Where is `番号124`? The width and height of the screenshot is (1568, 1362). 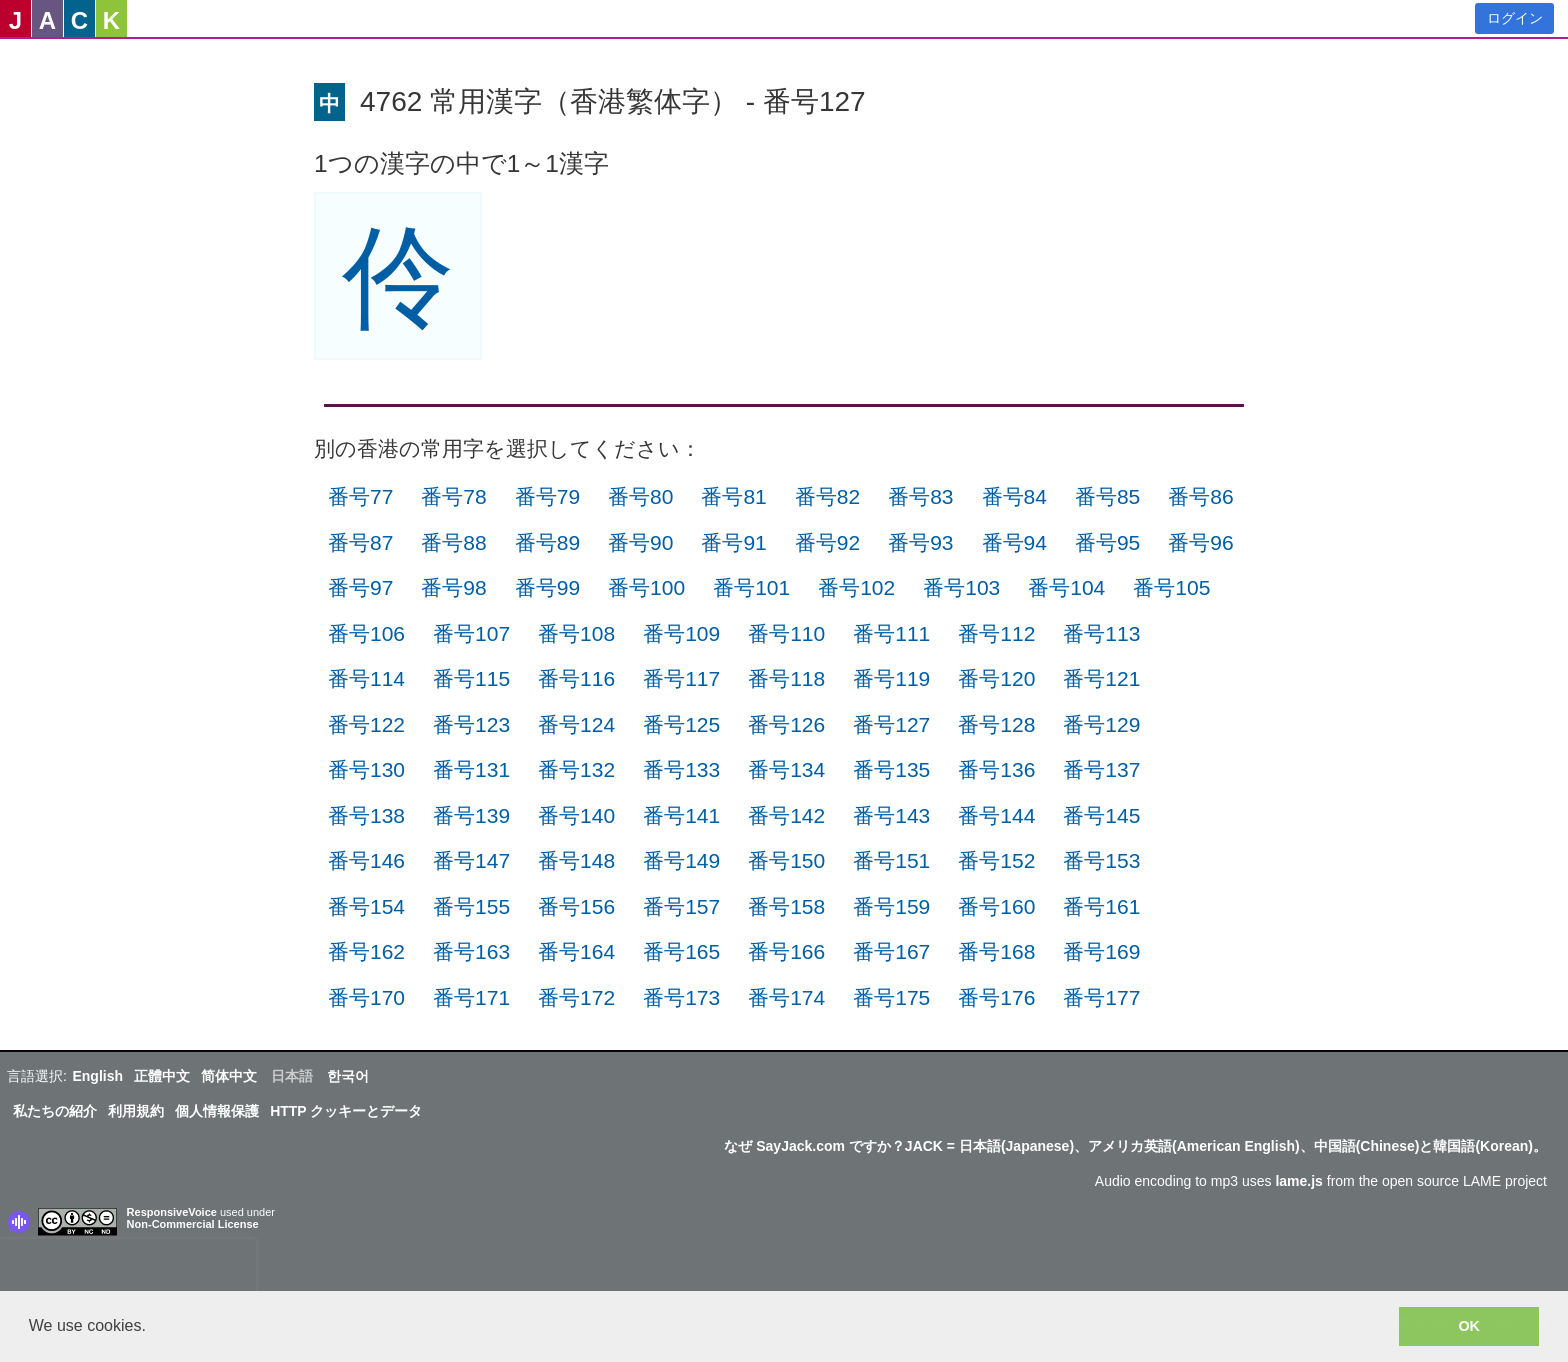
番号124 is located at coordinates (576, 724).